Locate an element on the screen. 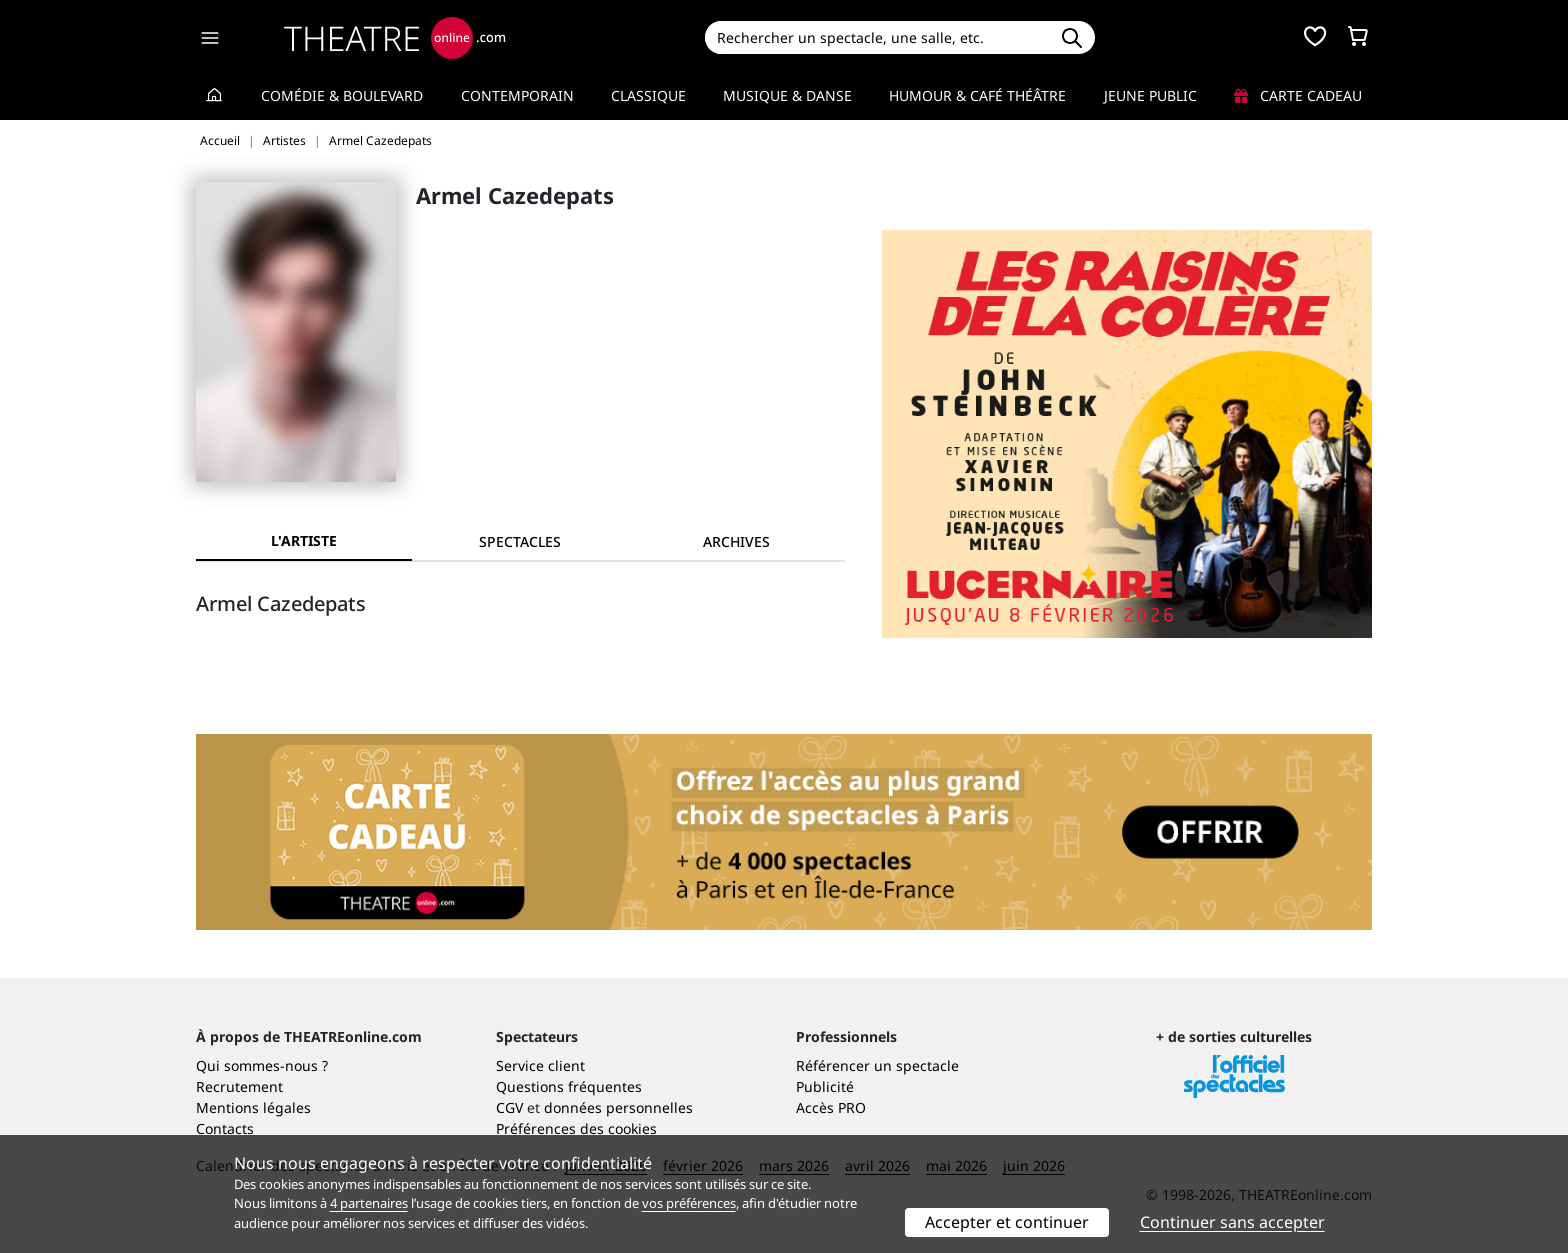 Image resolution: width=1568 pixels, height=1253 pixels. Musique & Danse is located at coordinates (787, 95).